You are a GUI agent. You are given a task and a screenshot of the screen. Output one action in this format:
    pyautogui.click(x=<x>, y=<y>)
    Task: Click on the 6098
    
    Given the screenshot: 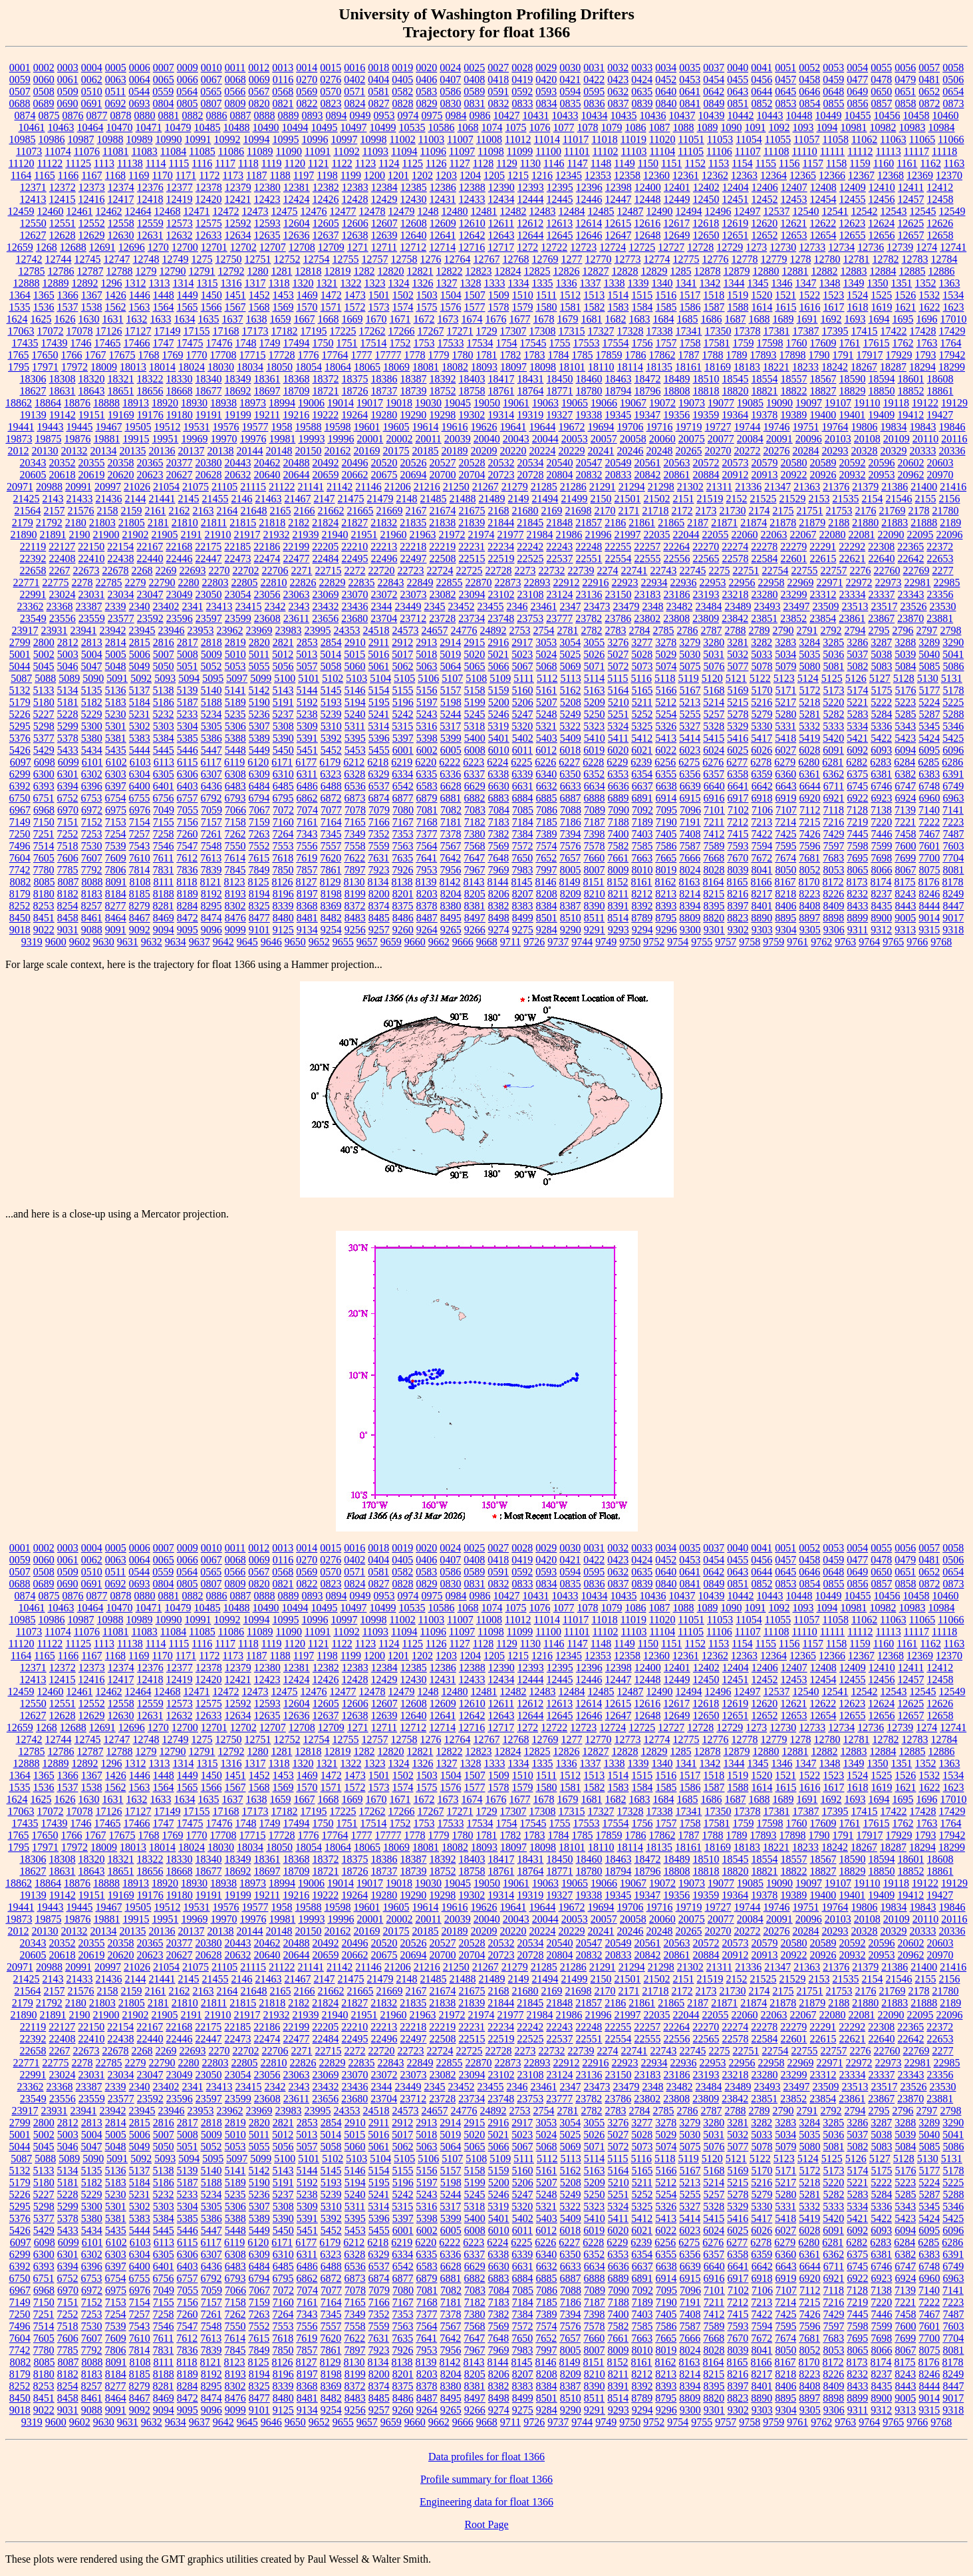 What is the action you would take?
    pyautogui.click(x=44, y=762)
    